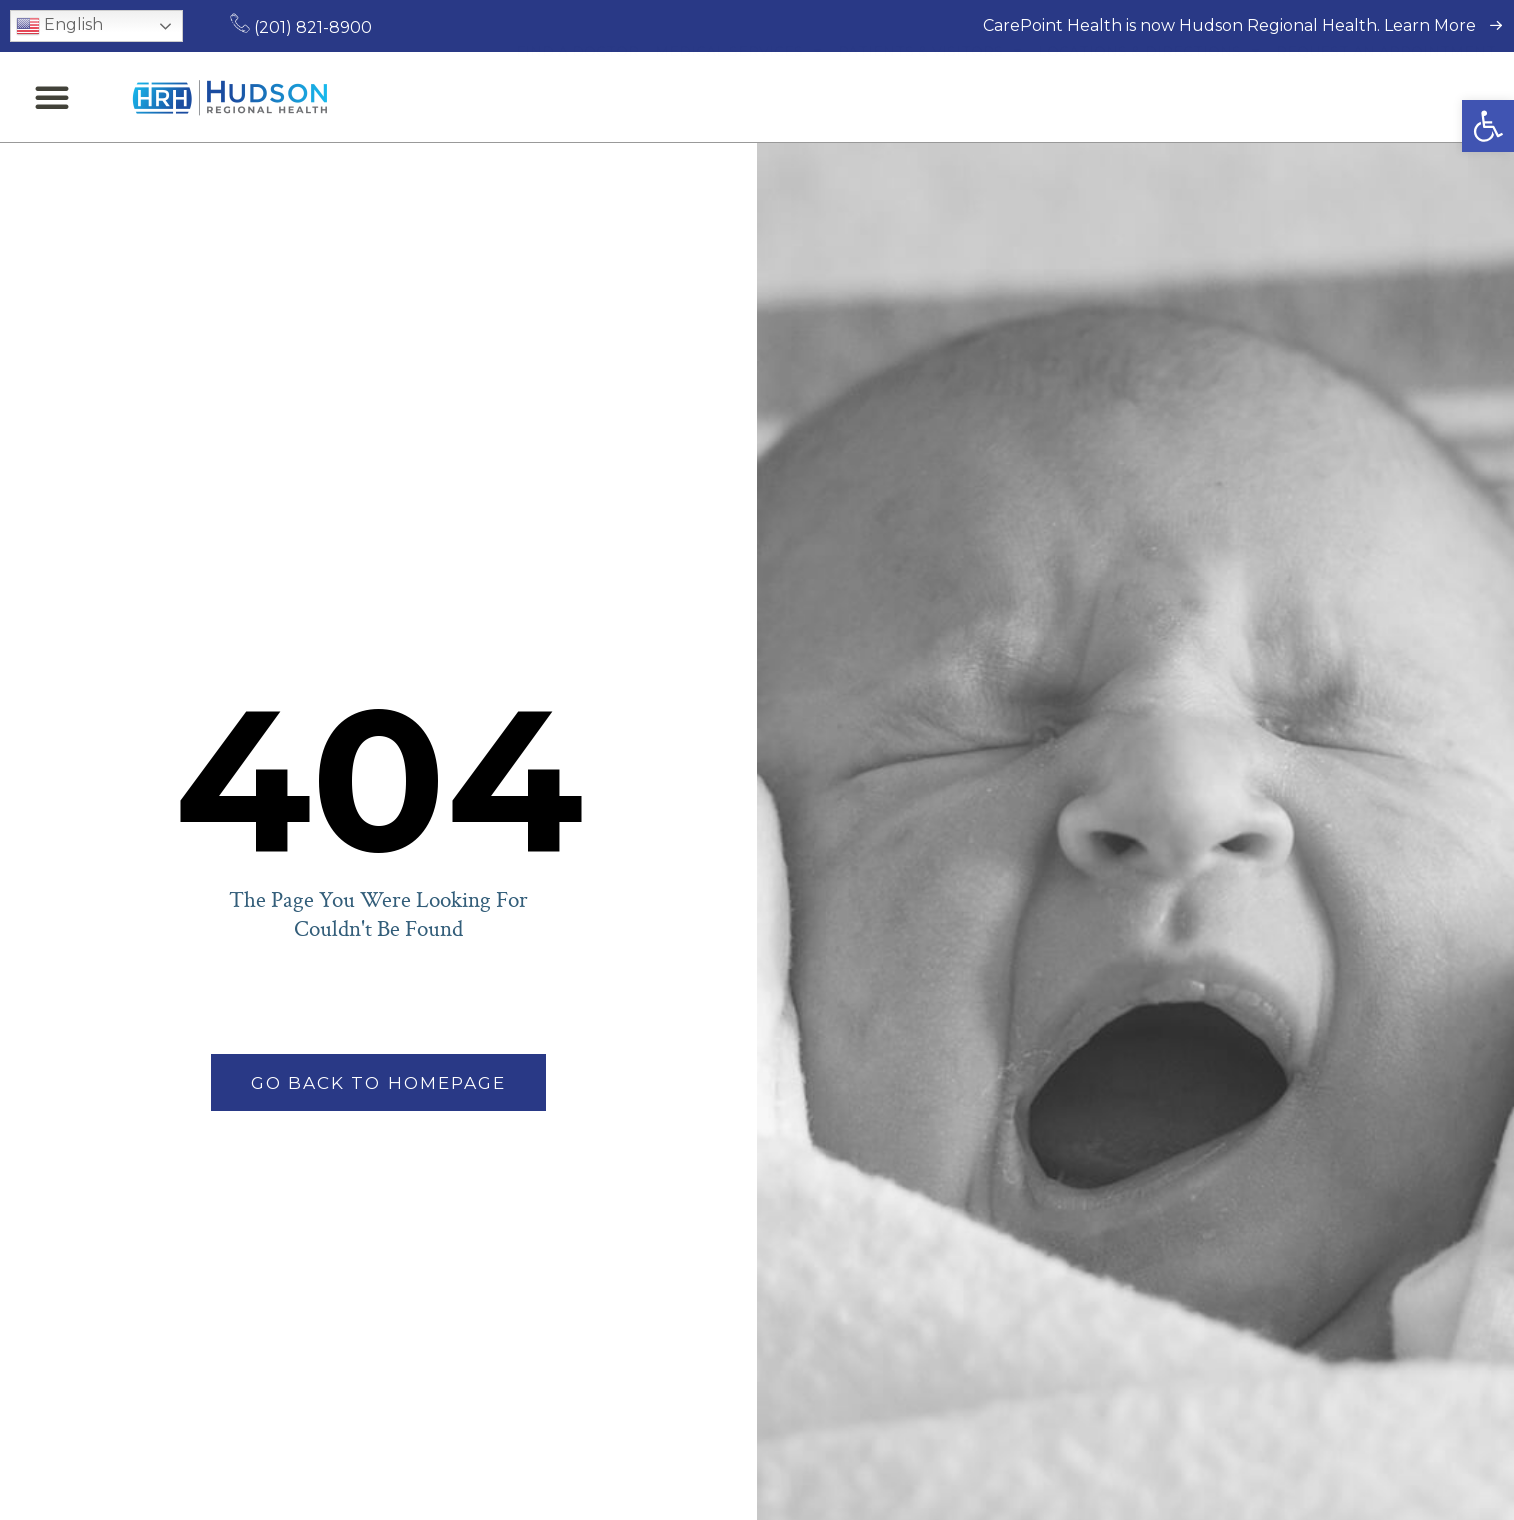 The height and width of the screenshot is (1520, 1514). I want to click on Find a Doctor, so click(577, 97).